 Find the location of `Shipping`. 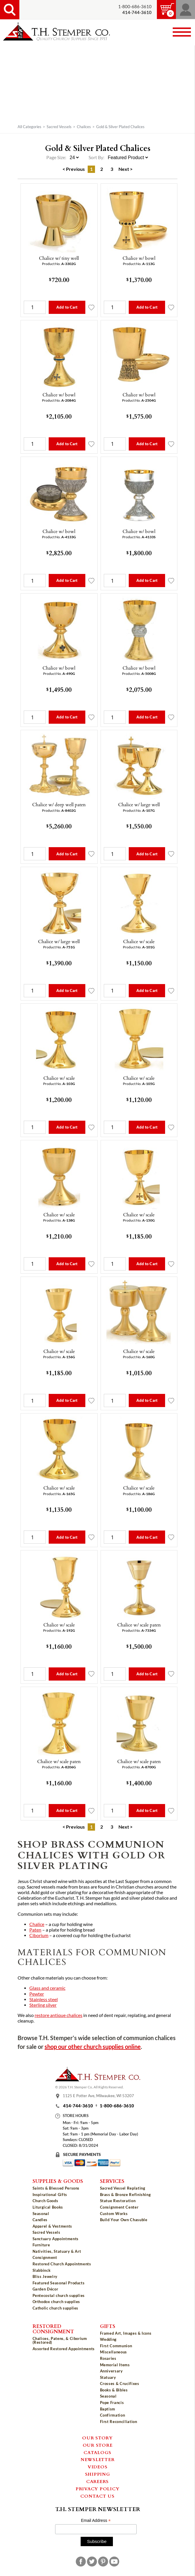

Shipping is located at coordinates (97, 2474).